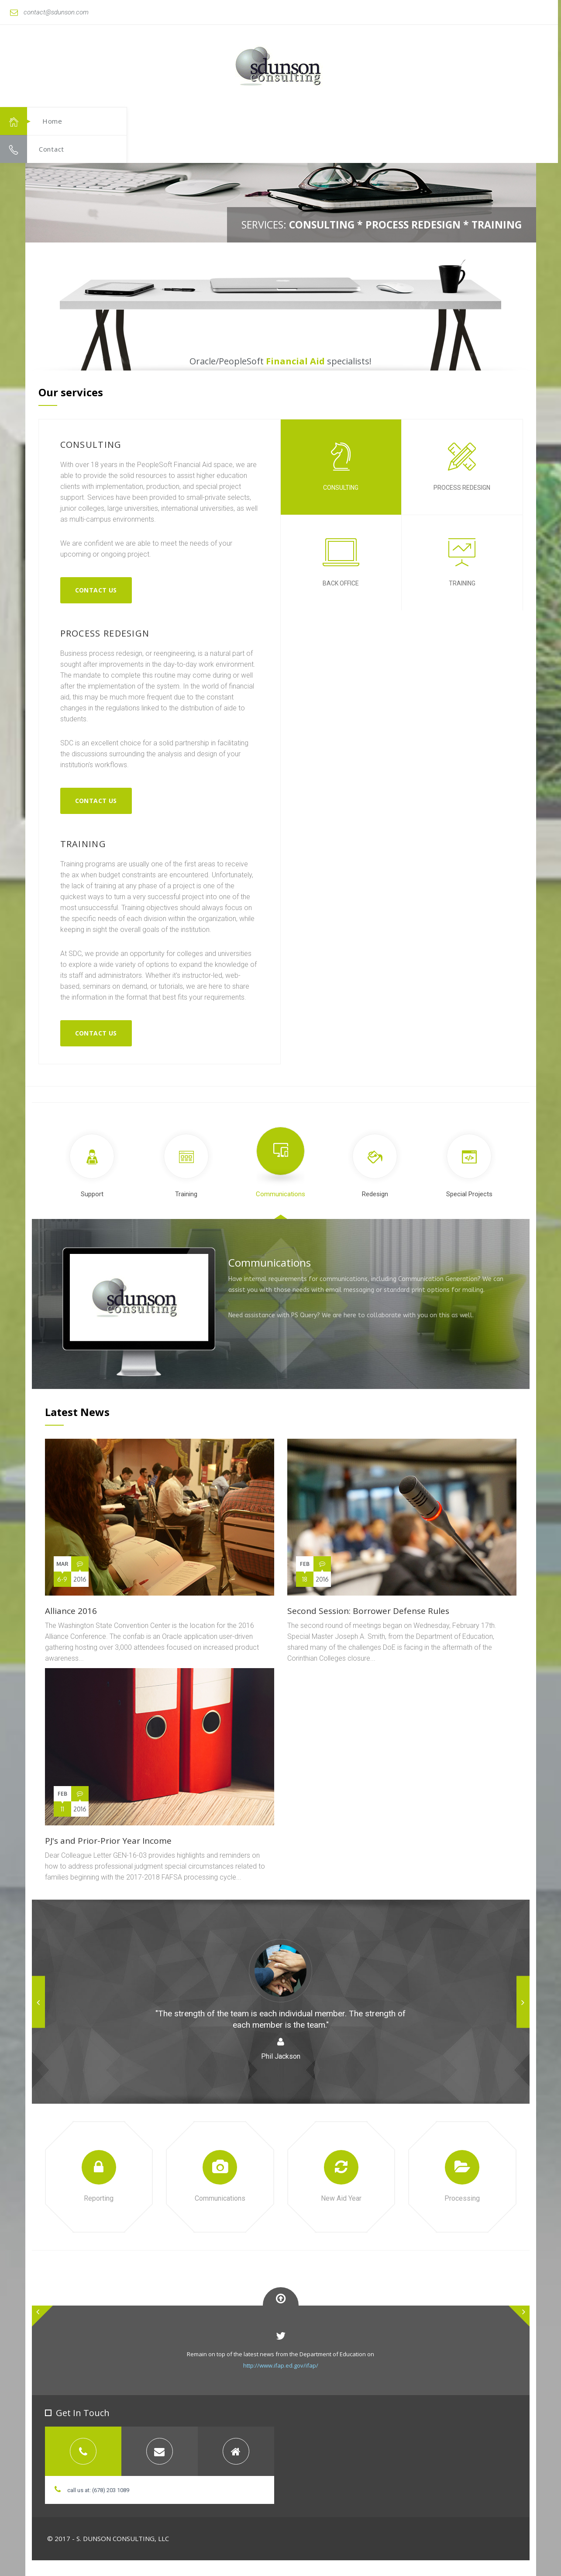  I want to click on back office [tab], so click(341, 562).